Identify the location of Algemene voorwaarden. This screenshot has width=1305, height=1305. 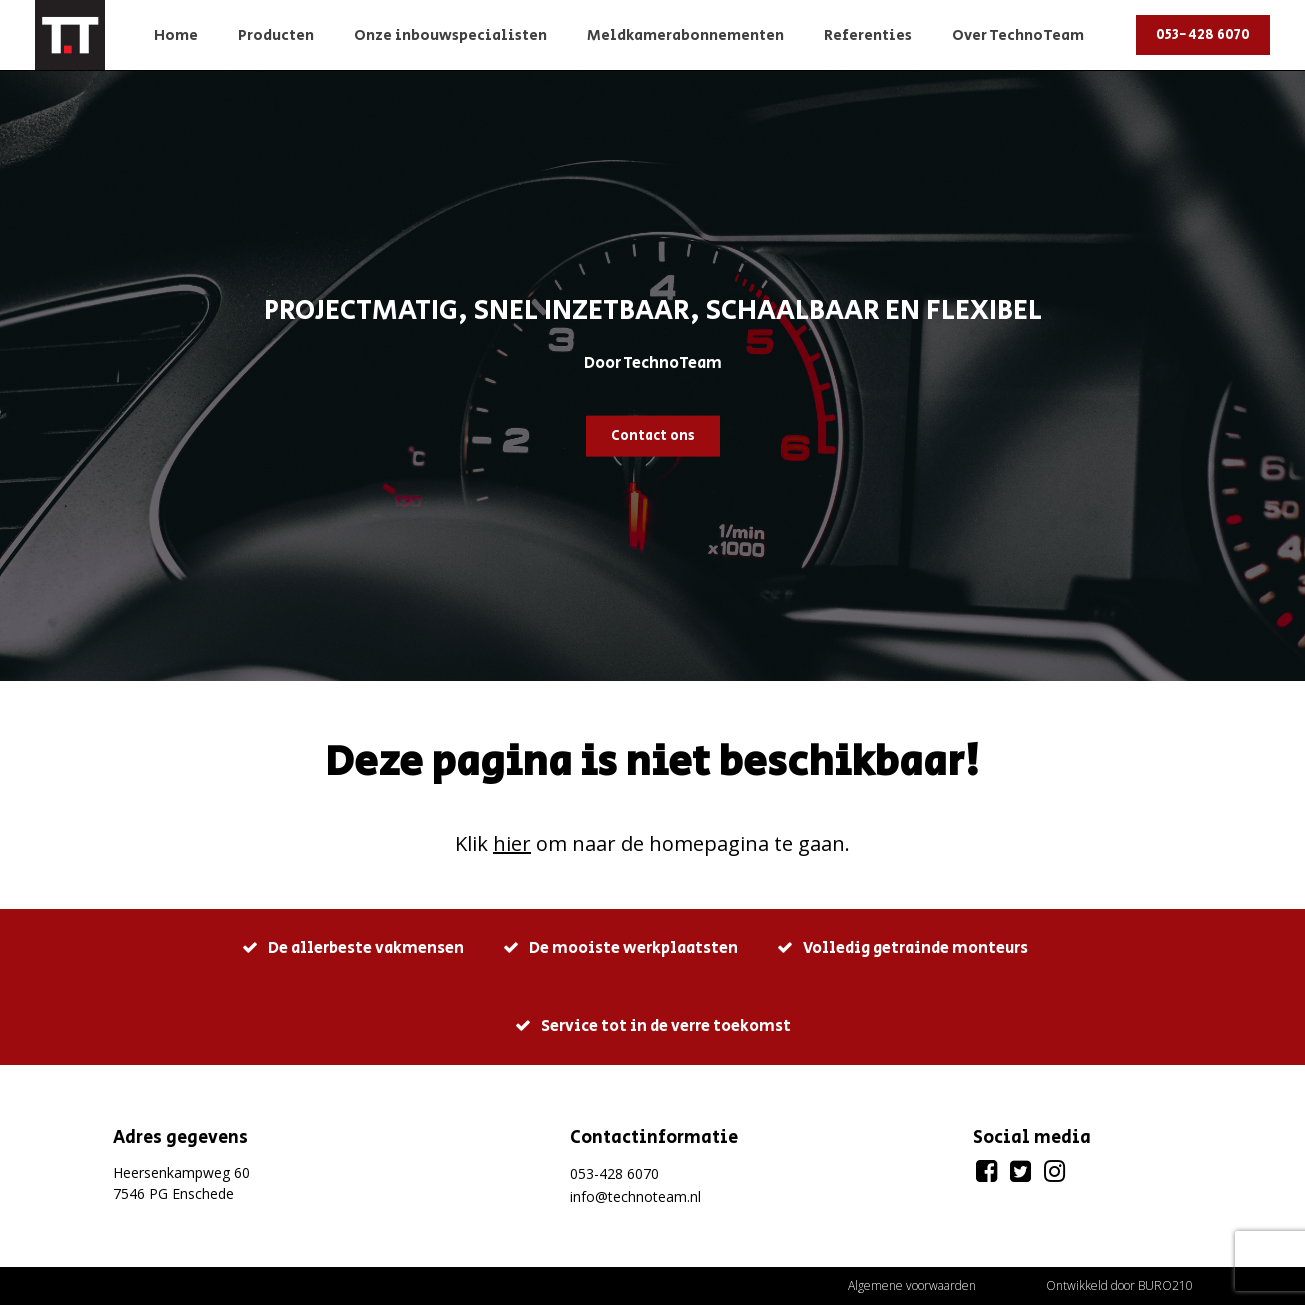
(912, 1285).